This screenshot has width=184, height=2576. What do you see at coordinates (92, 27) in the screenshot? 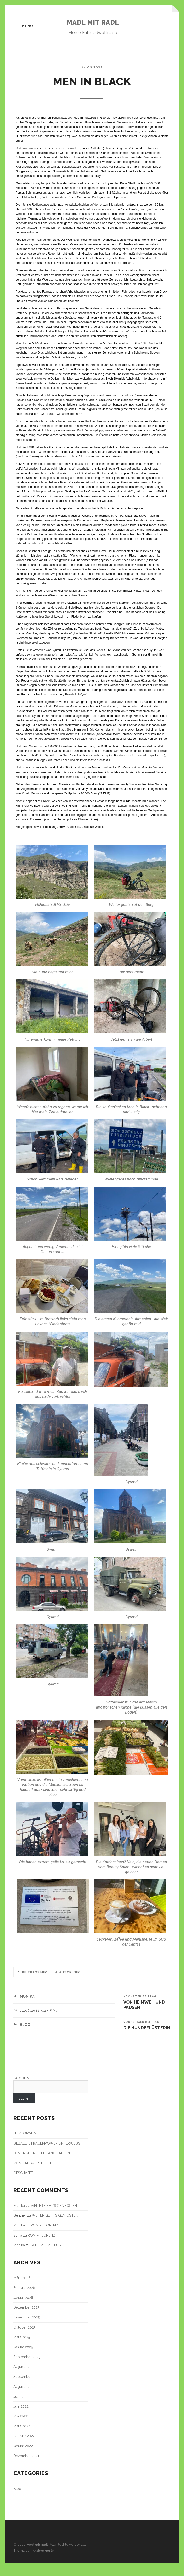
I see `Madl mit Radl` at bounding box center [92, 27].